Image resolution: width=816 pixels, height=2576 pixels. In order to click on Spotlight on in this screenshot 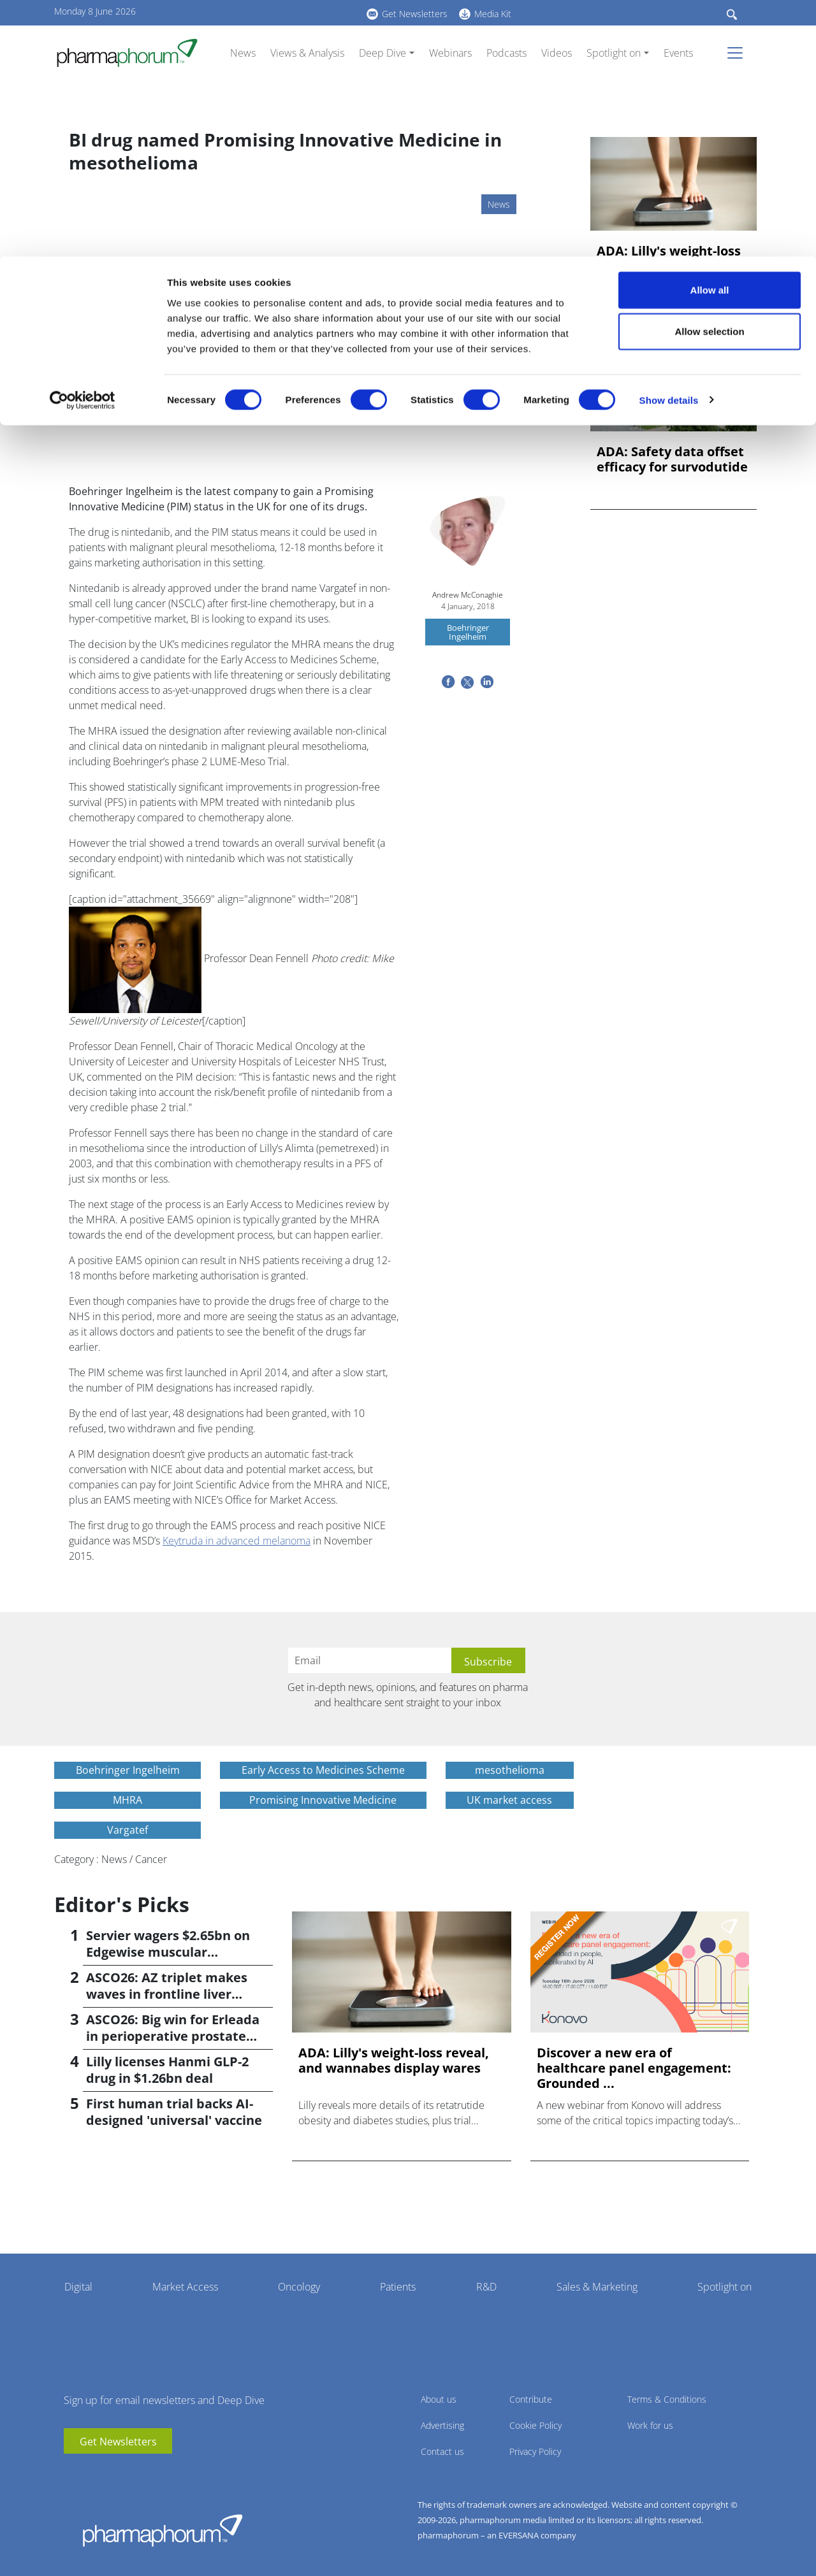, I will do `click(724, 2287)`.